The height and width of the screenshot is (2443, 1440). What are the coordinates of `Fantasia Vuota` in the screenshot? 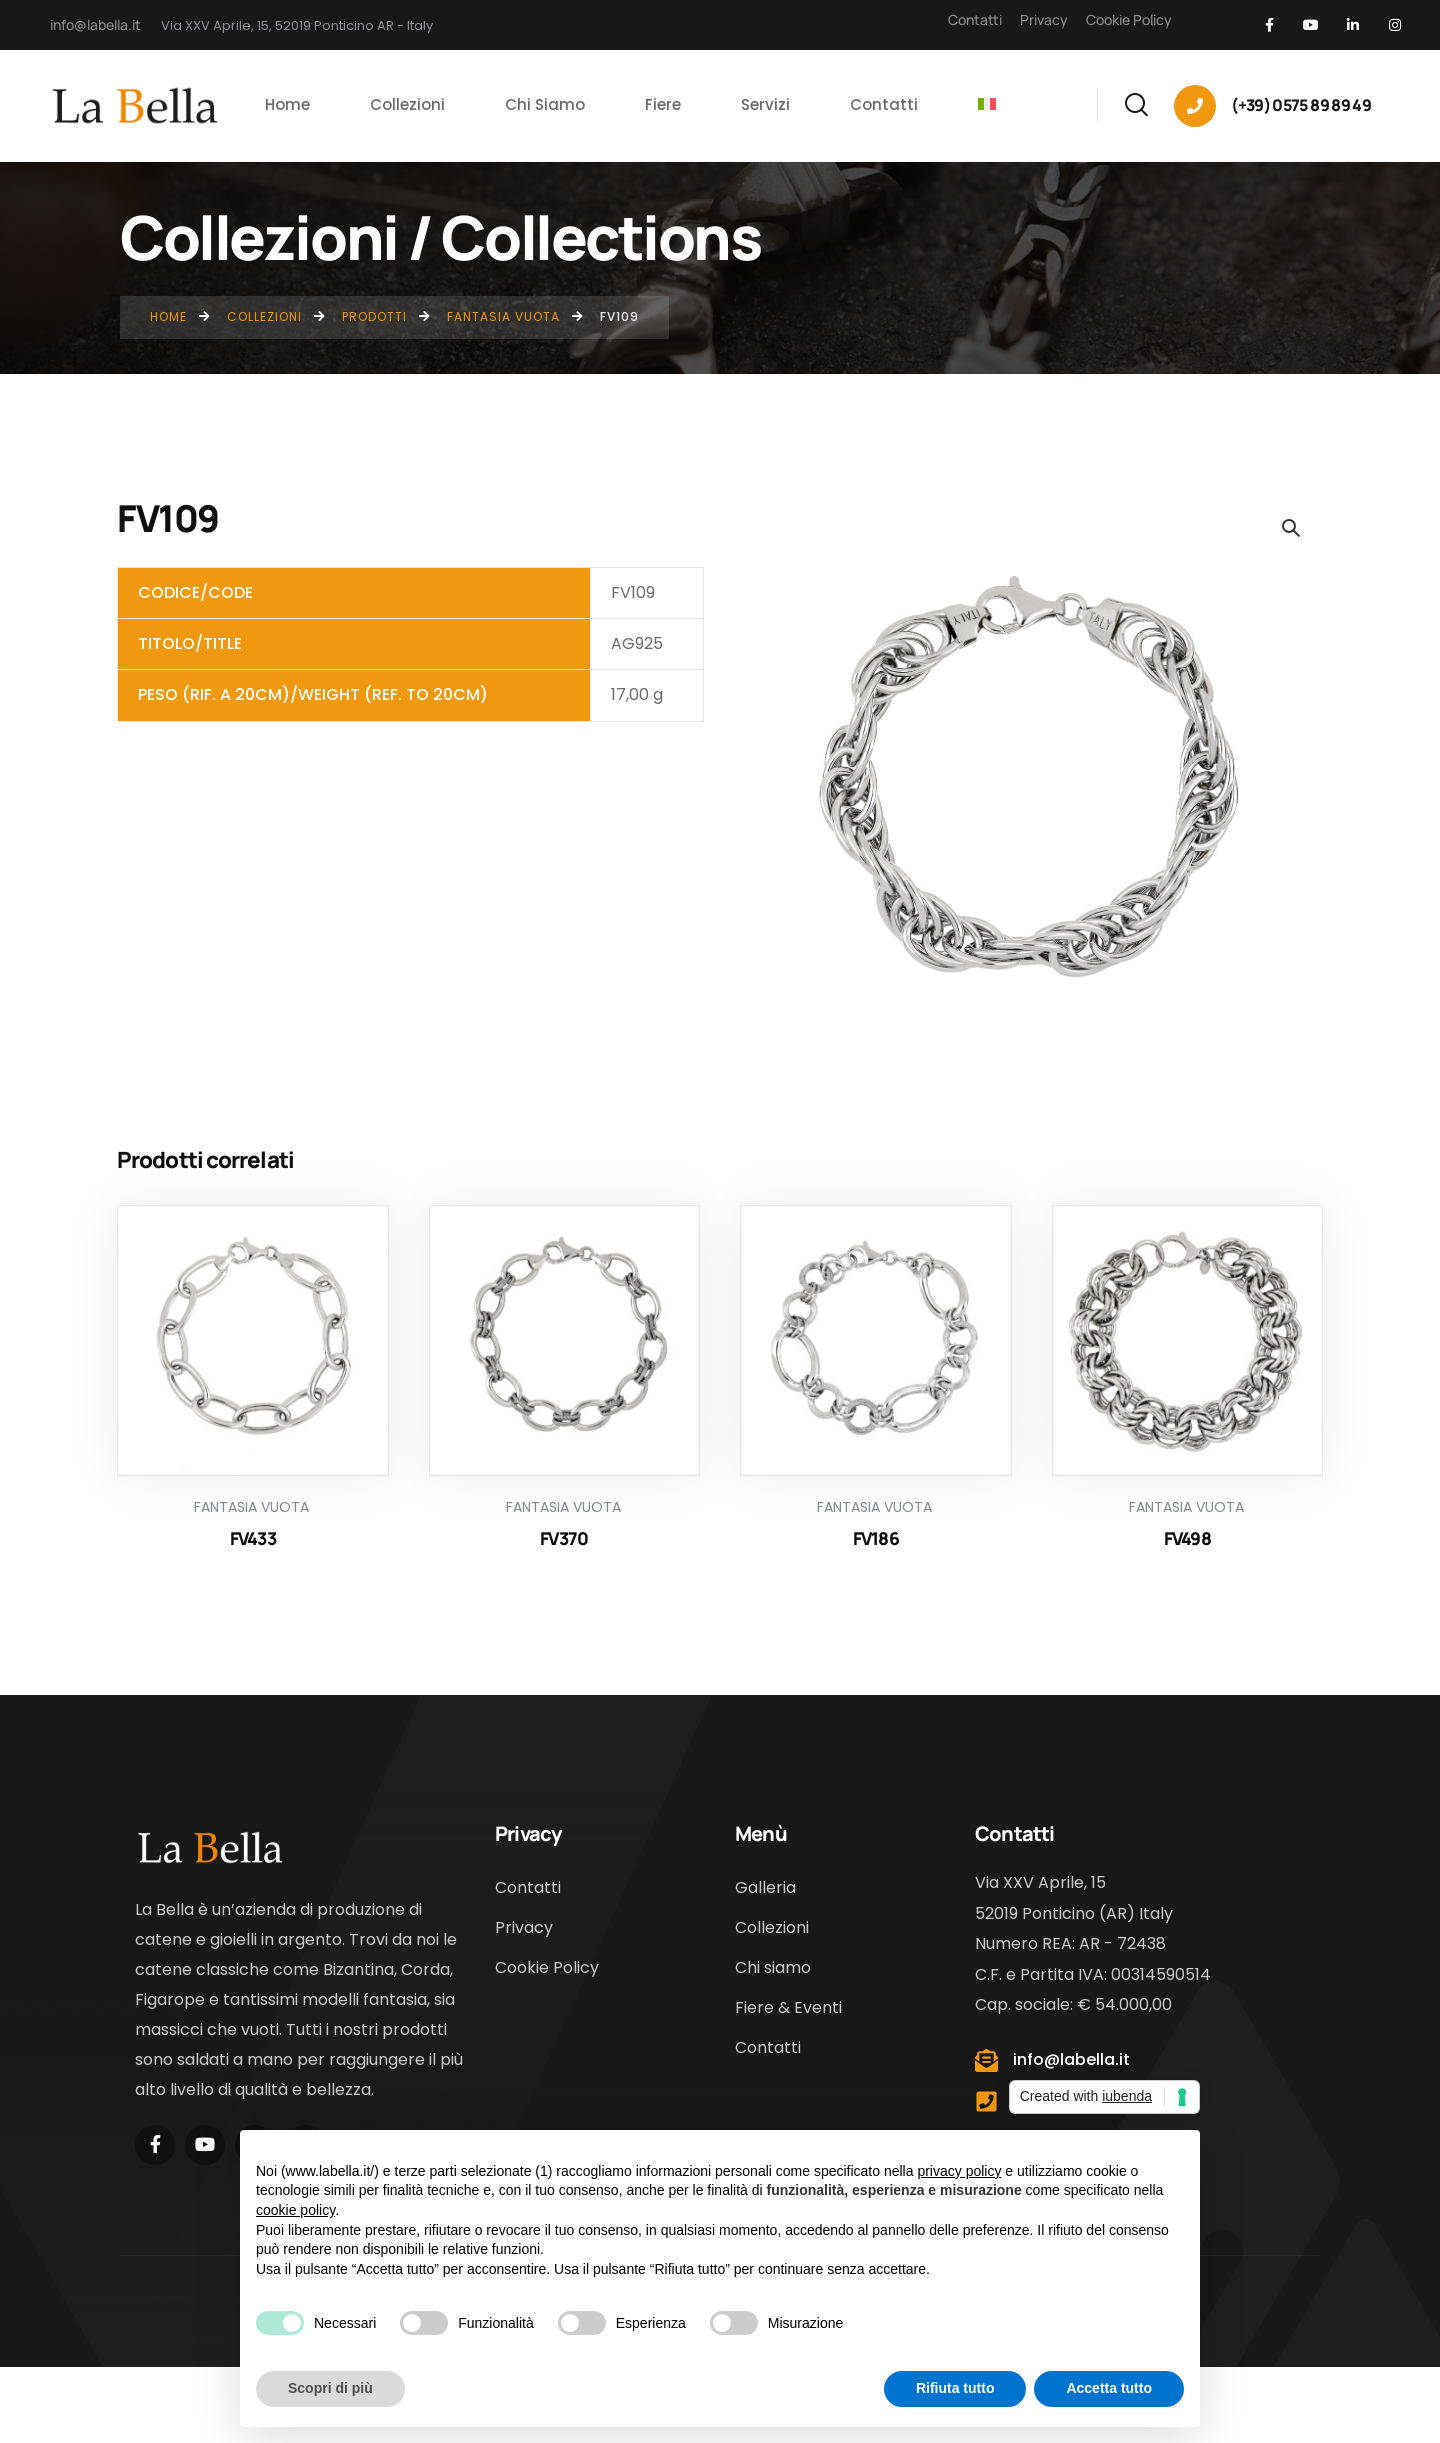 It's located at (251, 1507).